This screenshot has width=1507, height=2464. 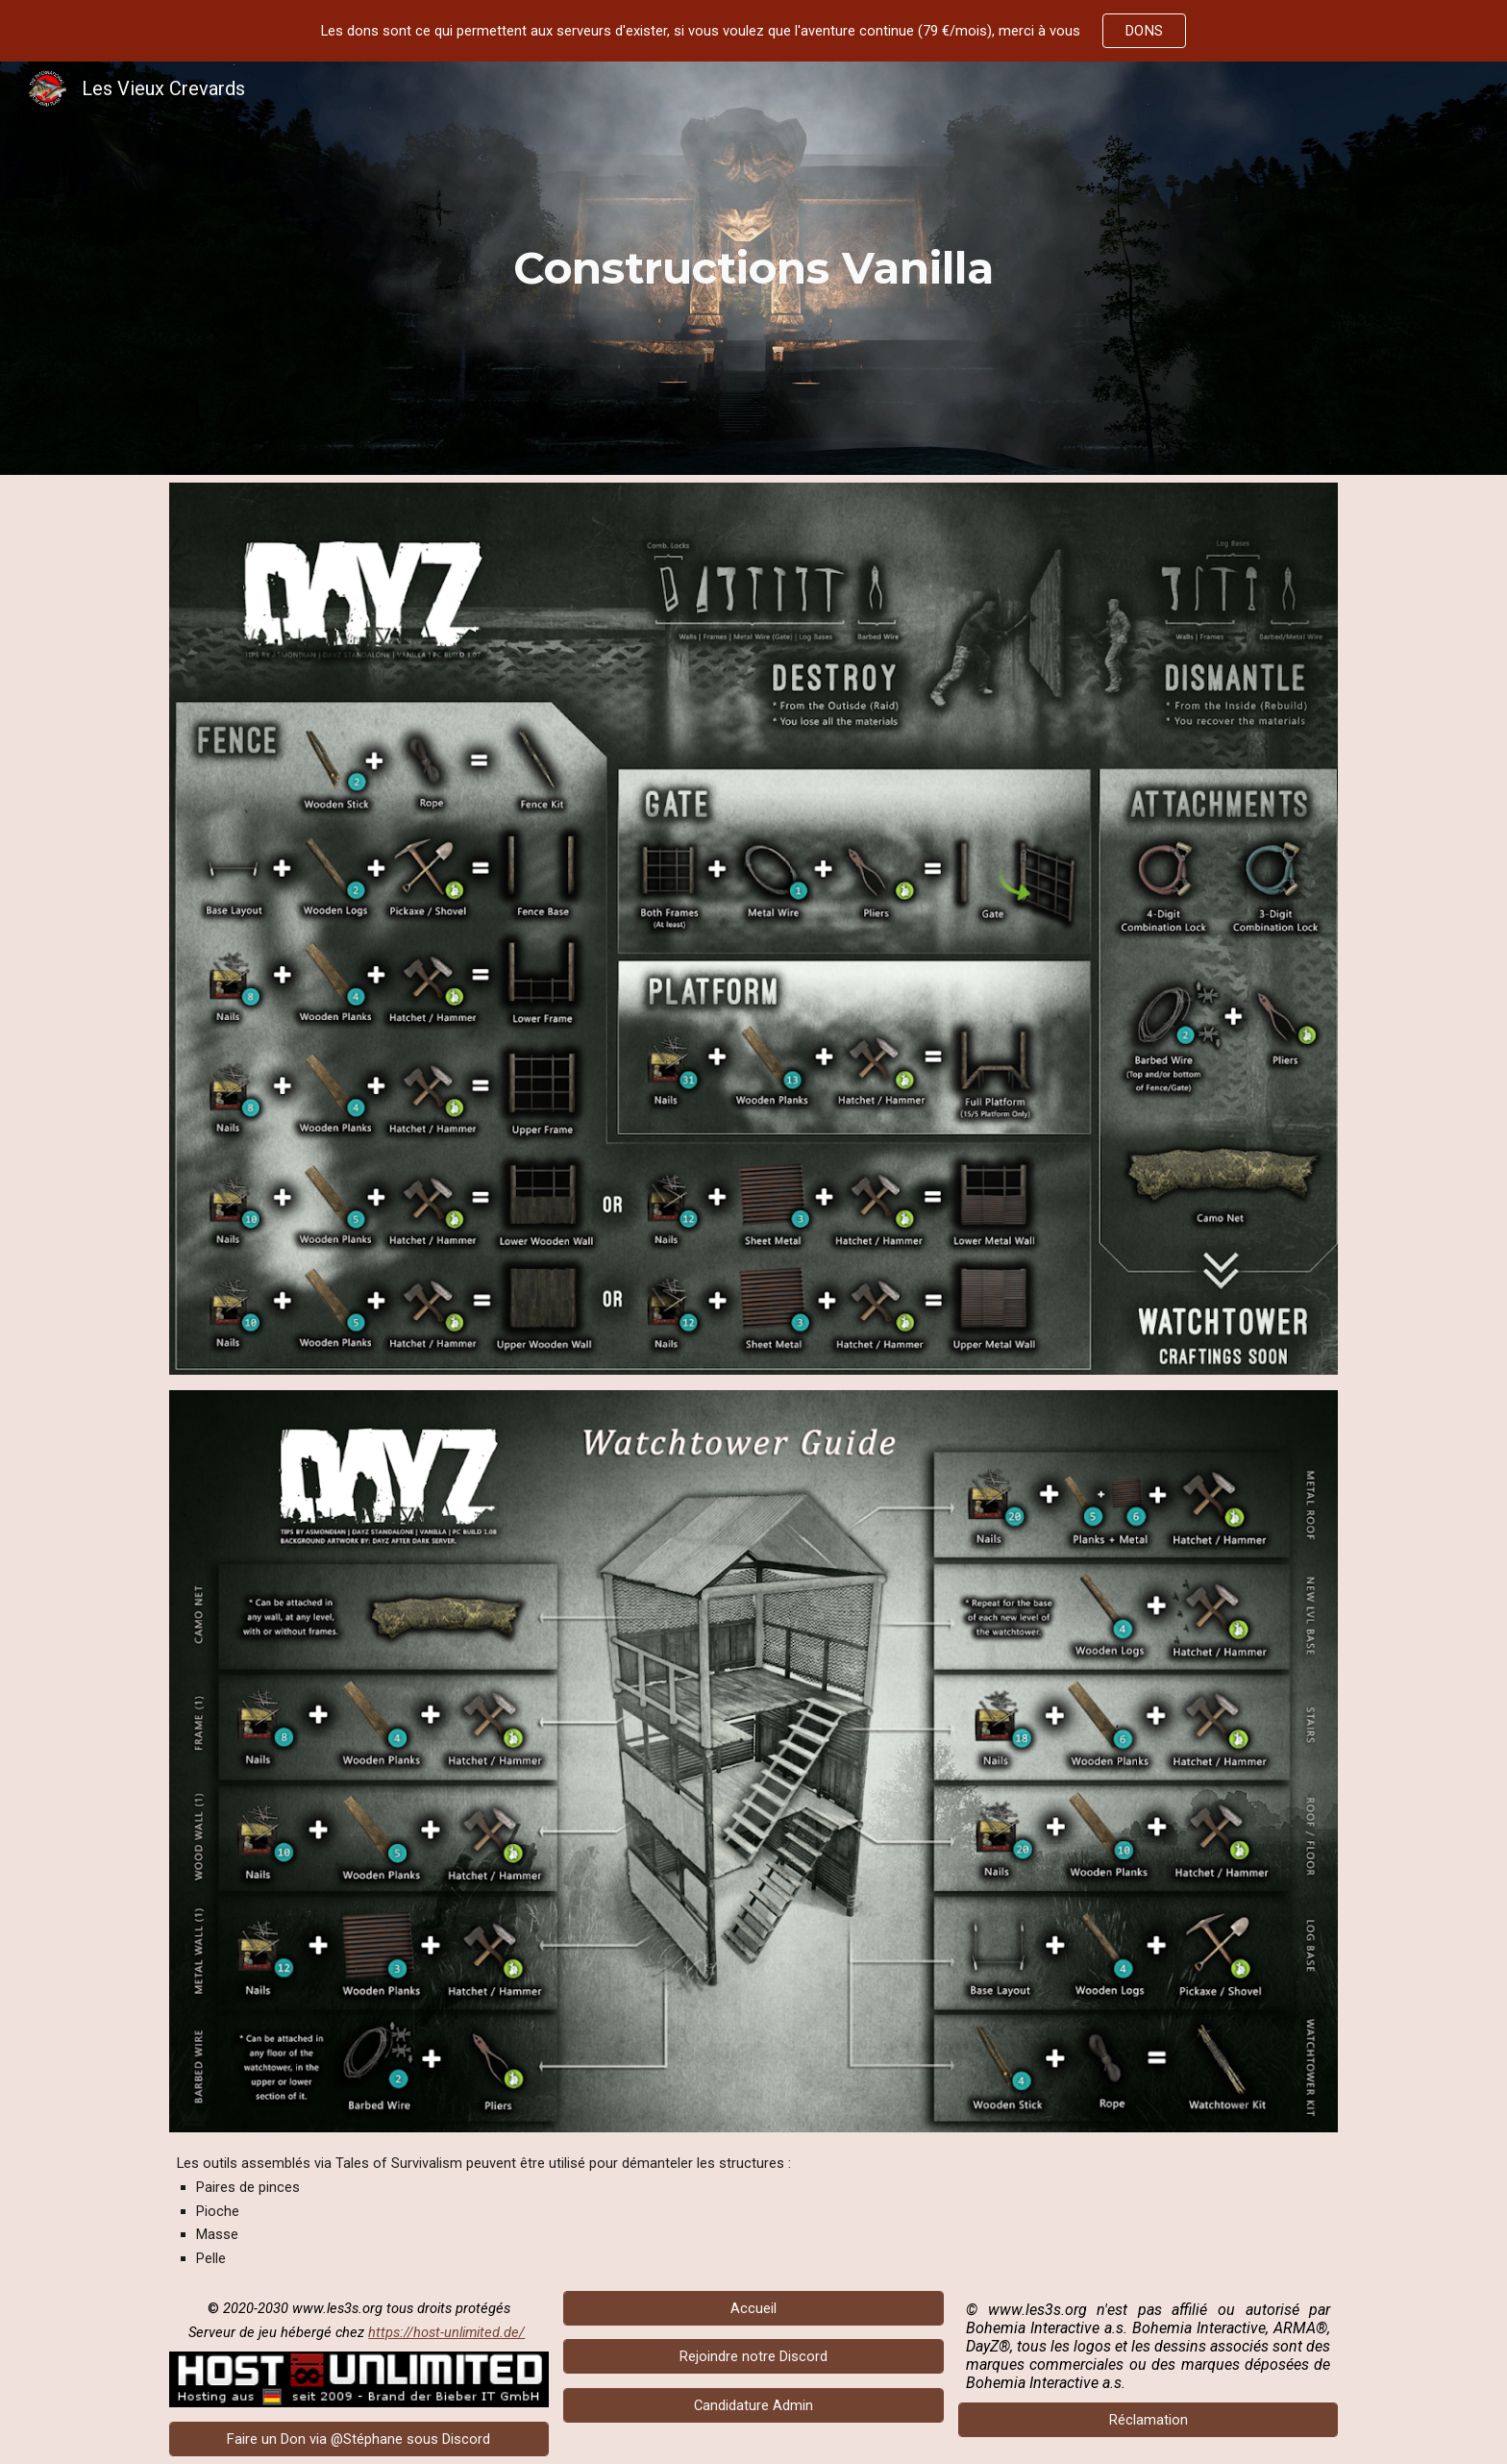 I want to click on [region], so click(x=753, y=31).